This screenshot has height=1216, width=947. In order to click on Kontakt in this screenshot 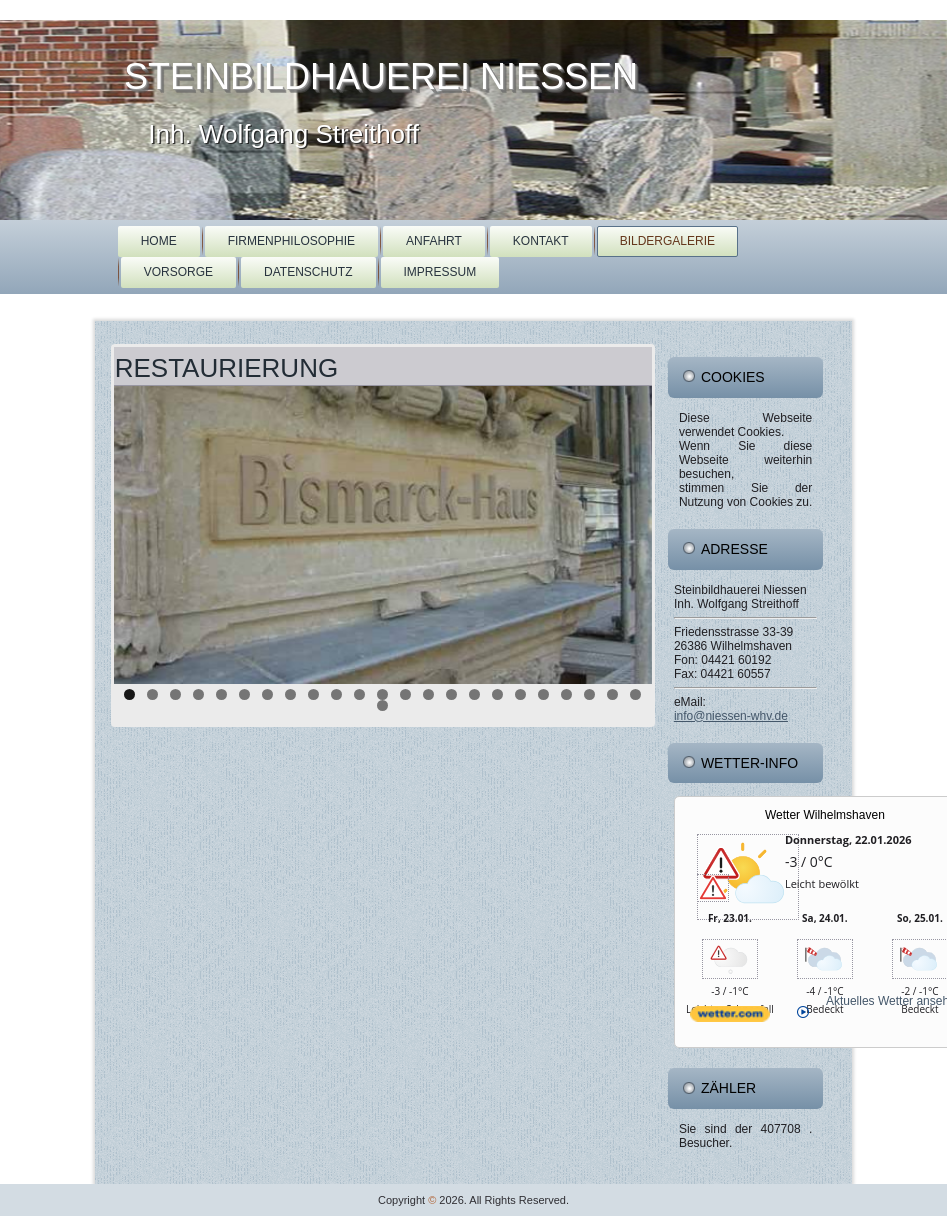, I will do `click(541, 241)`.